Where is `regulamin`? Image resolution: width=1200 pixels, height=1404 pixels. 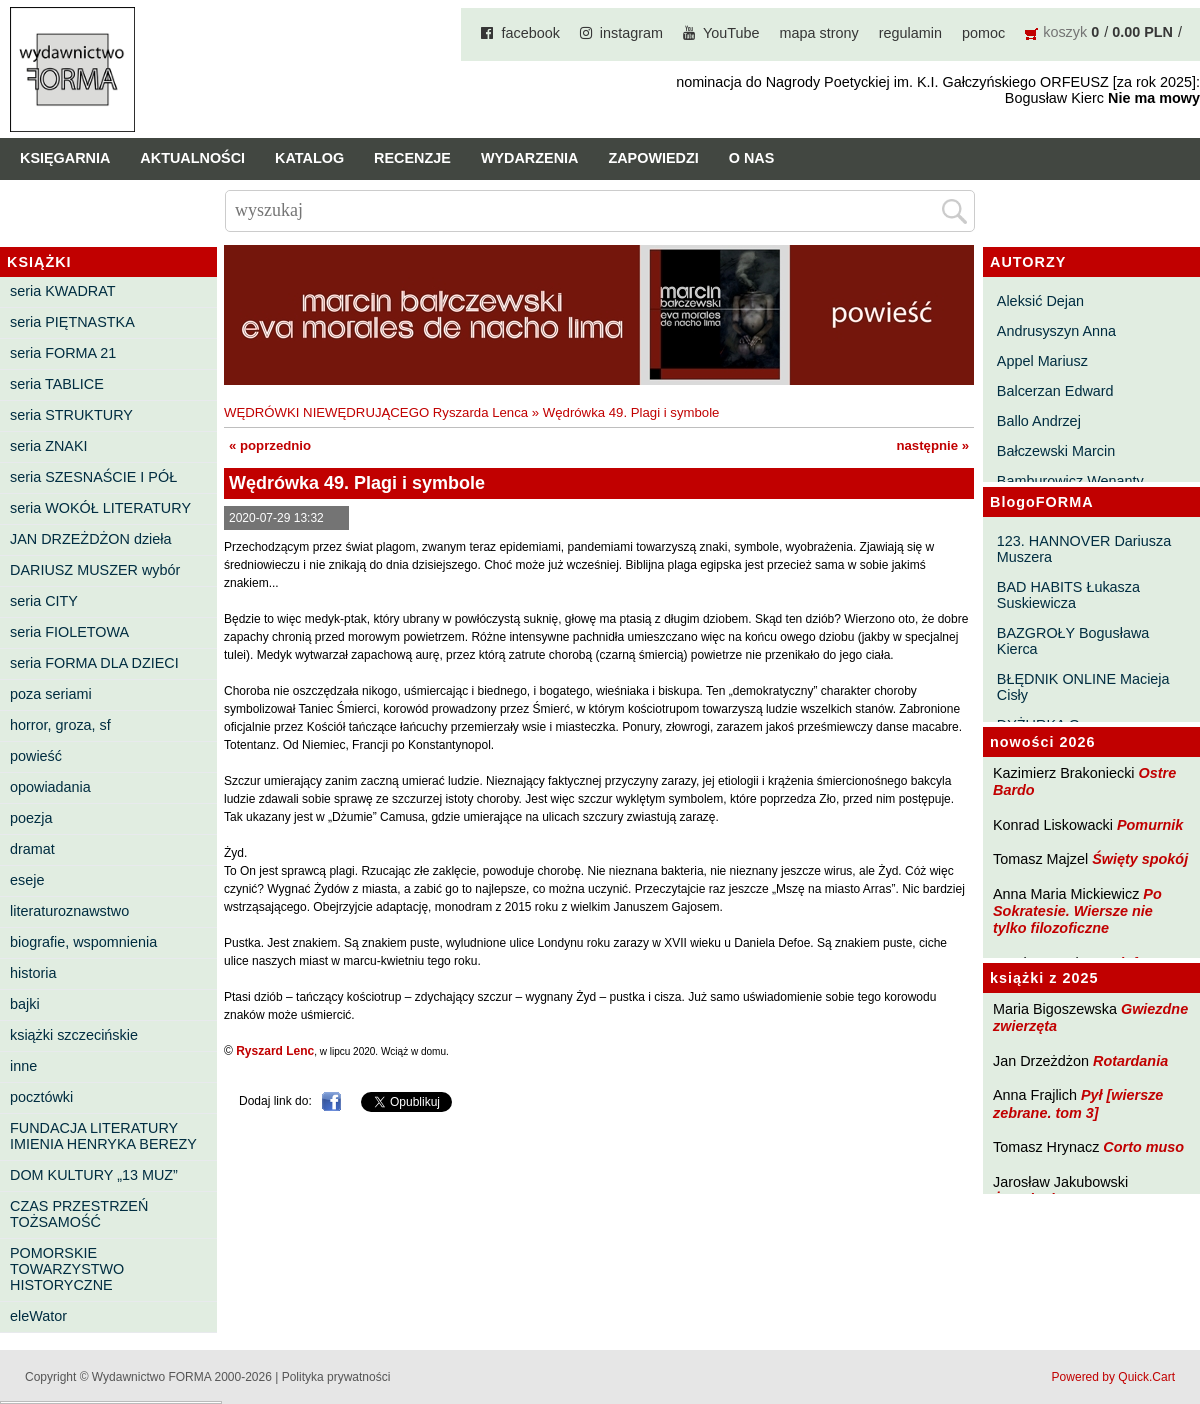
regulamin is located at coordinates (910, 33).